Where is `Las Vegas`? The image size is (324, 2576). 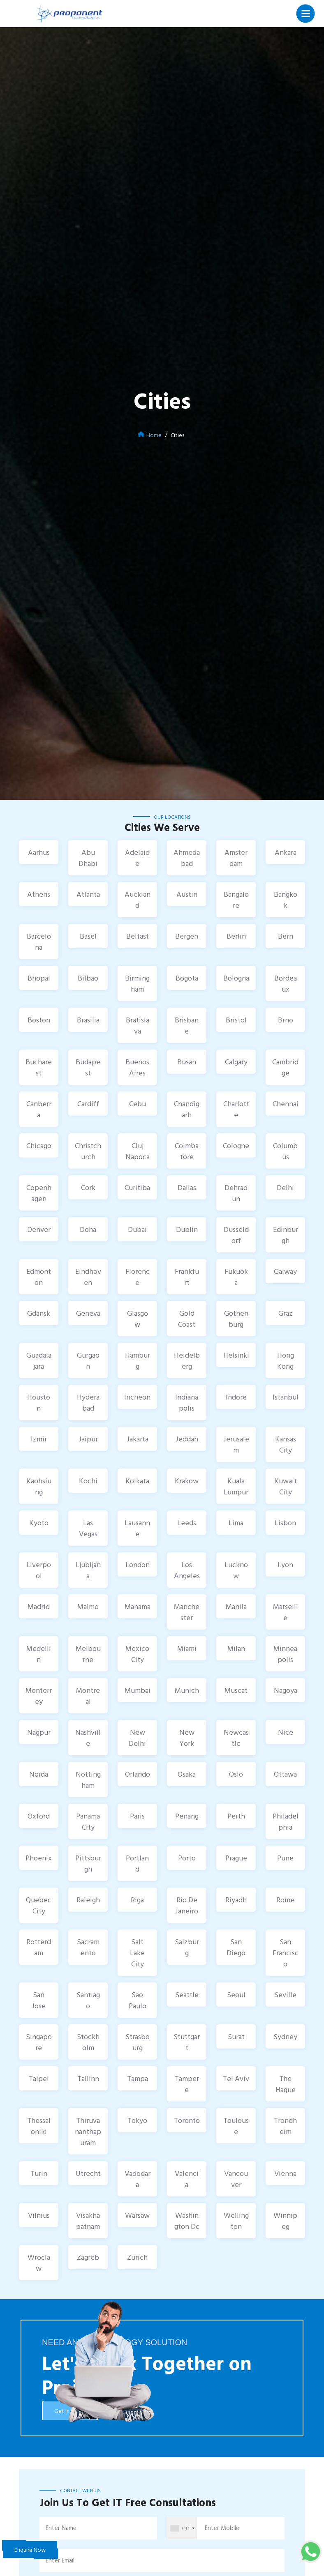
Las Vegas is located at coordinates (88, 1528).